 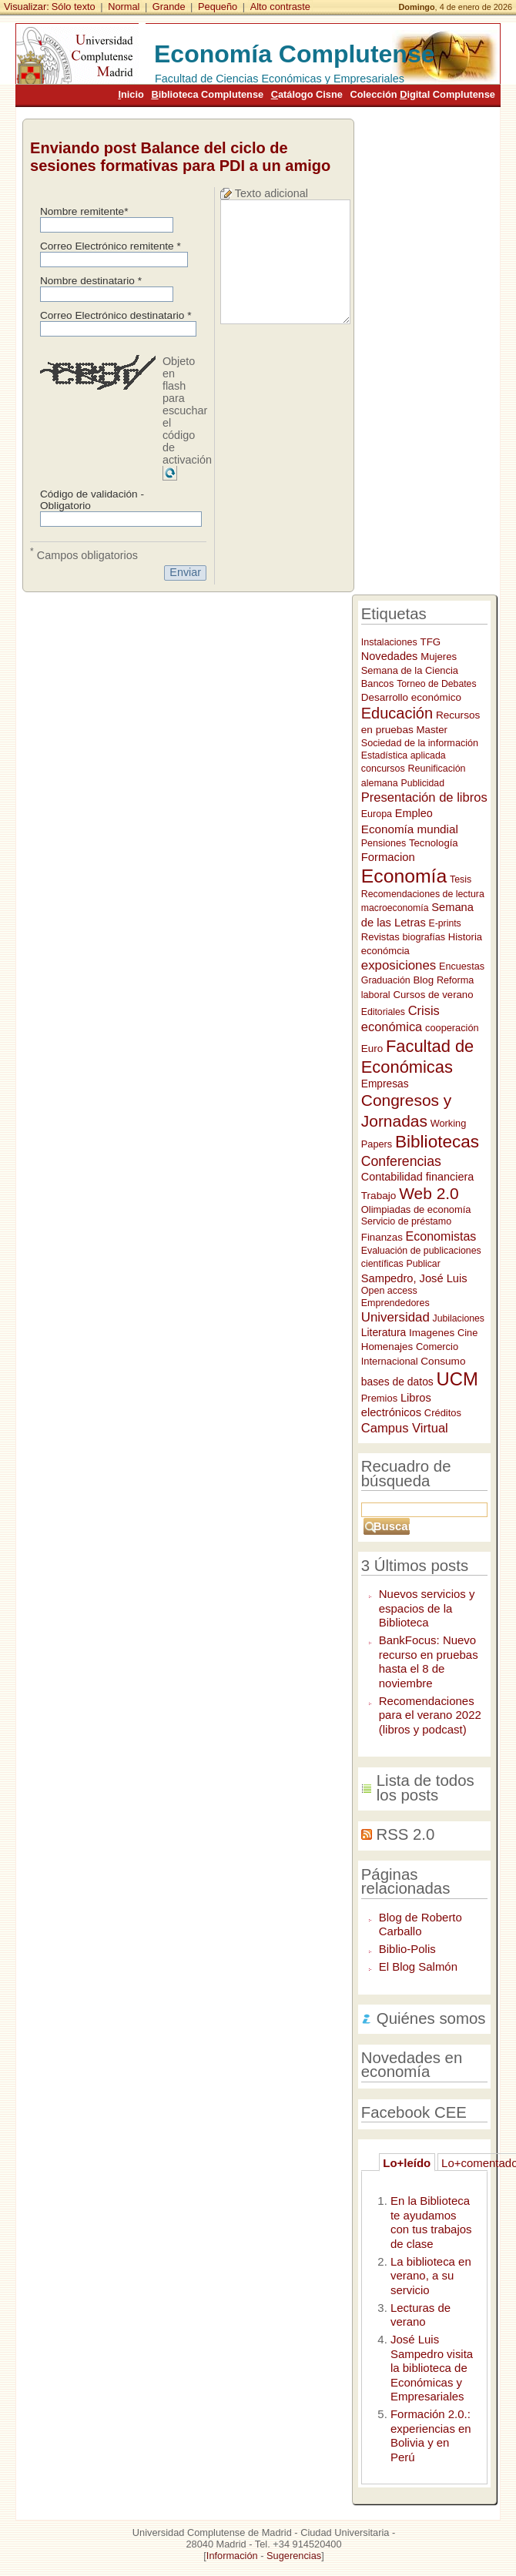 What do you see at coordinates (433, 994) in the screenshot?
I see `Cursos de verano` at bounding box center [433, 994].